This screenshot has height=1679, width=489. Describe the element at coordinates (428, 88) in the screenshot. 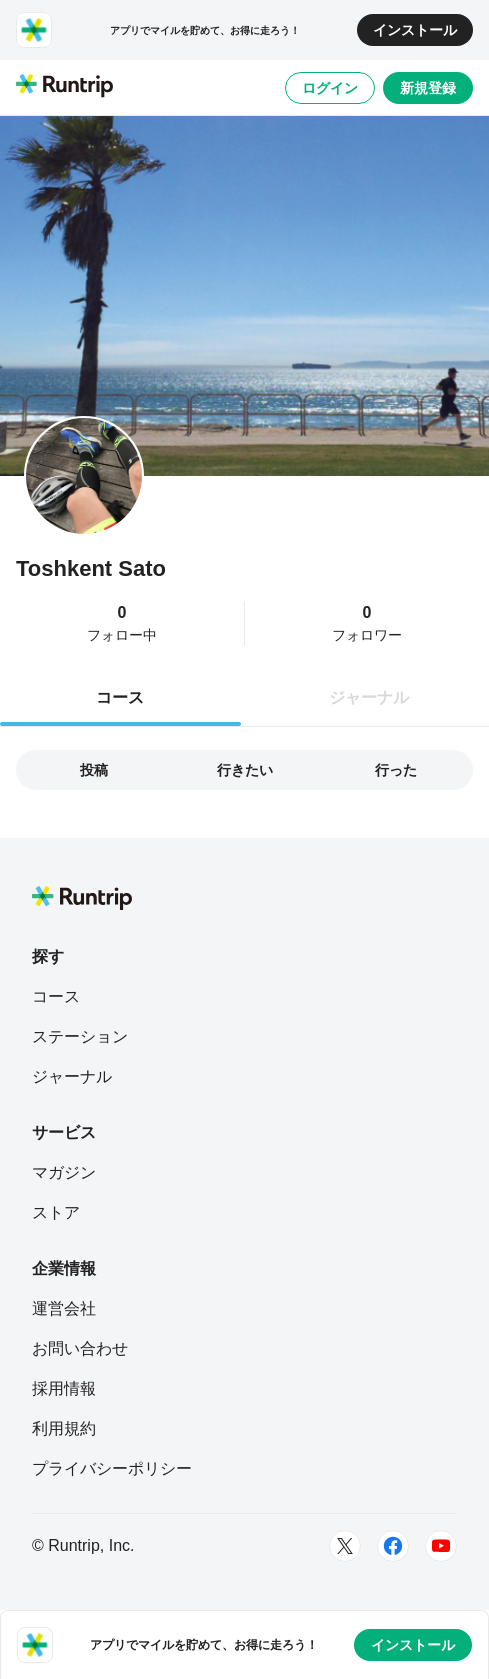

I see `新規登録` at that location.